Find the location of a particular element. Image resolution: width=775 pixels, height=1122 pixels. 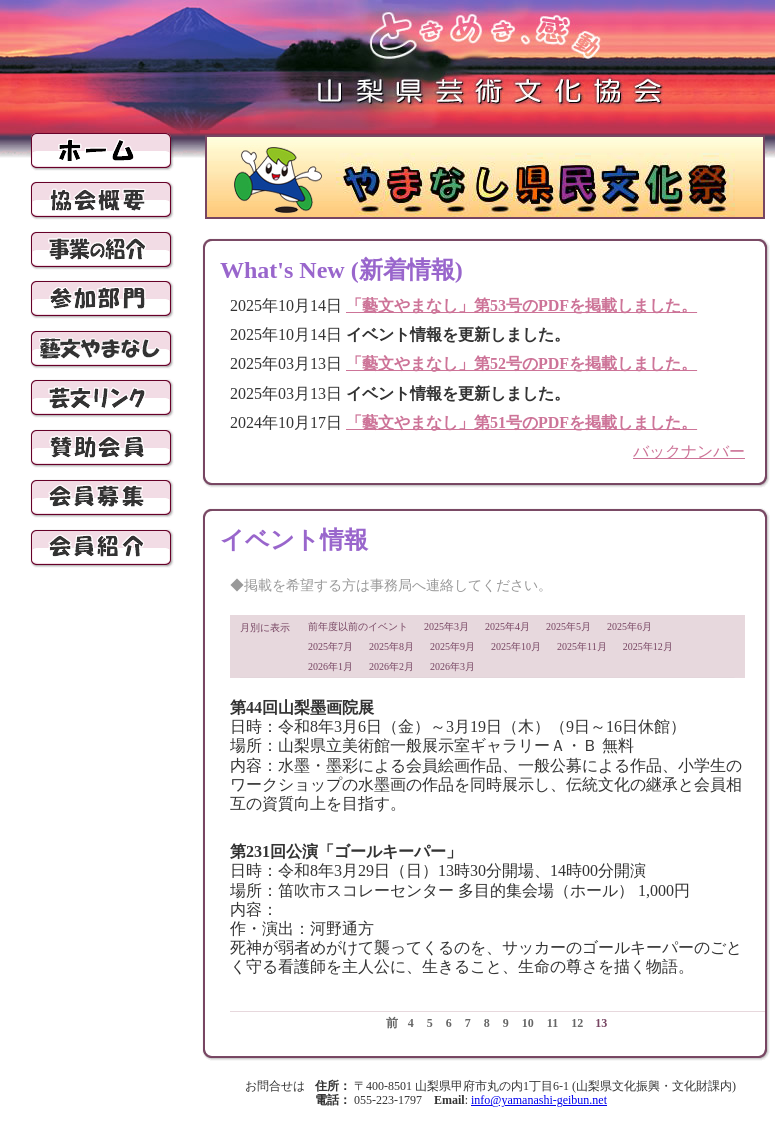

「藝文やまなし」第52号のPDFを掲載しました。 is located at coordinates (521, 363).